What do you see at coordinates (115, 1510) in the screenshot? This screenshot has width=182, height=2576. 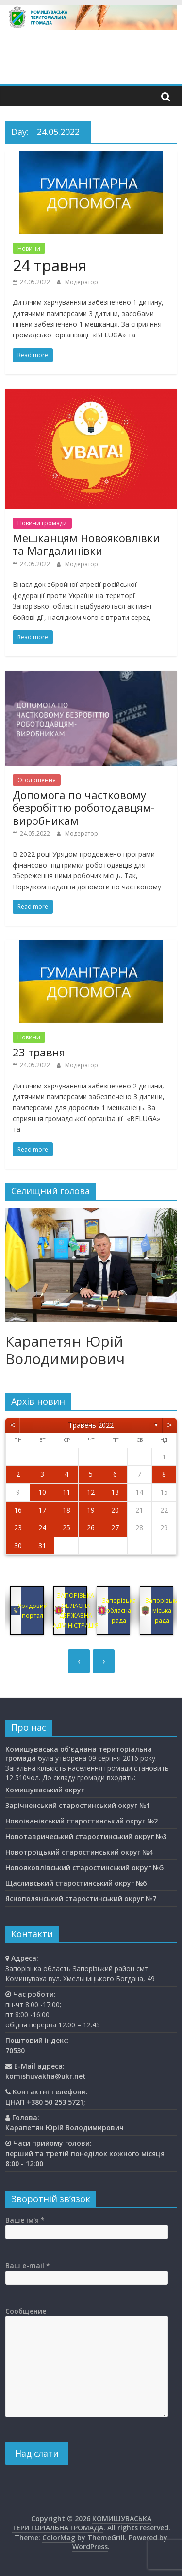 I see `20` at bounding box center [115, 1510].